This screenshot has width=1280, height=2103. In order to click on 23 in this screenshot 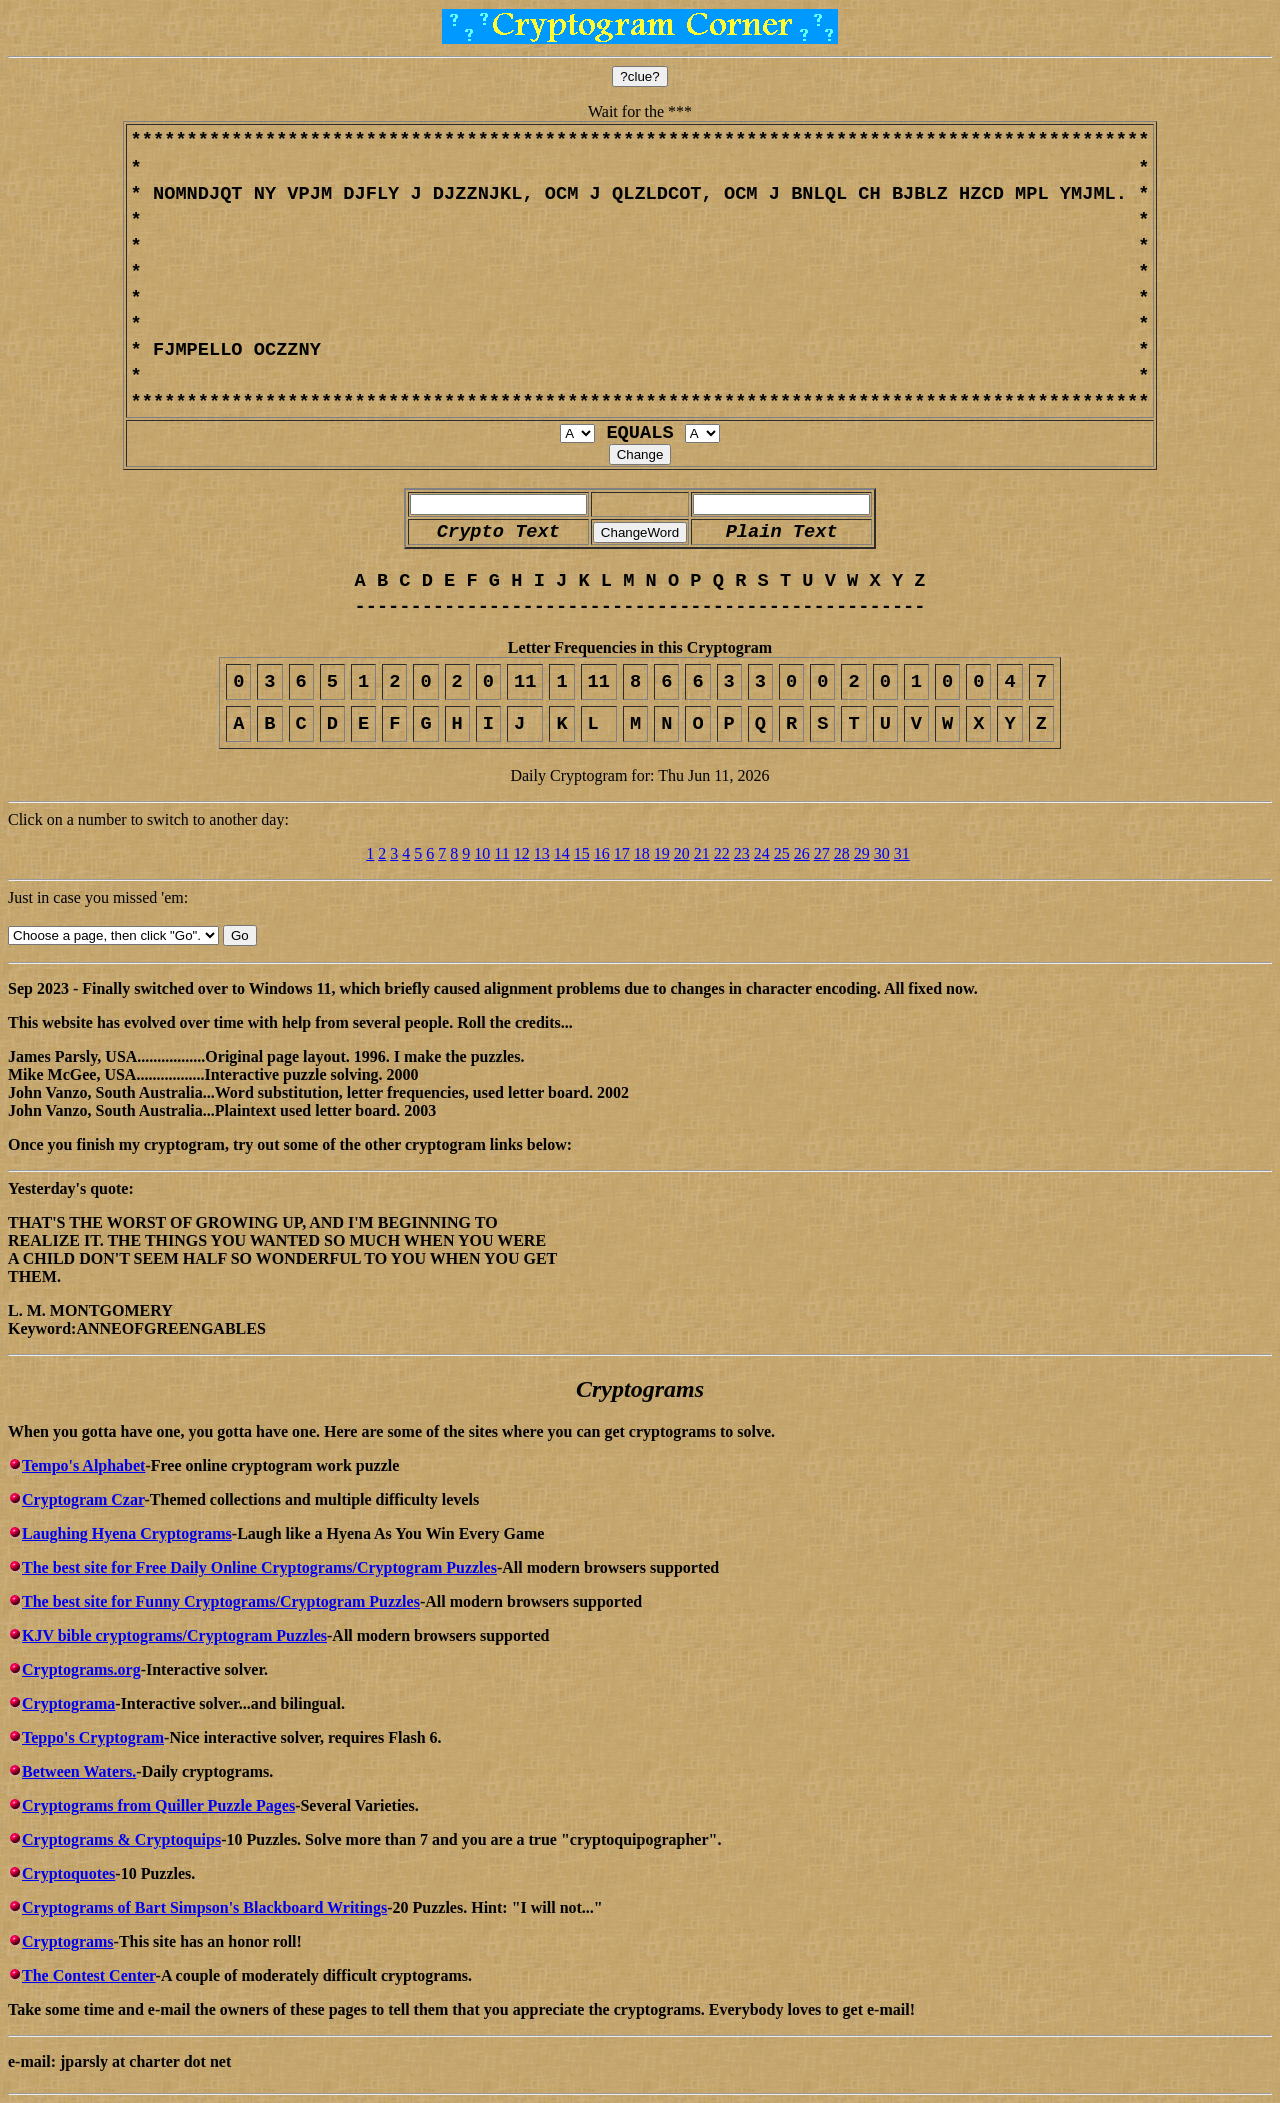, I will do `click(742, 853)`.